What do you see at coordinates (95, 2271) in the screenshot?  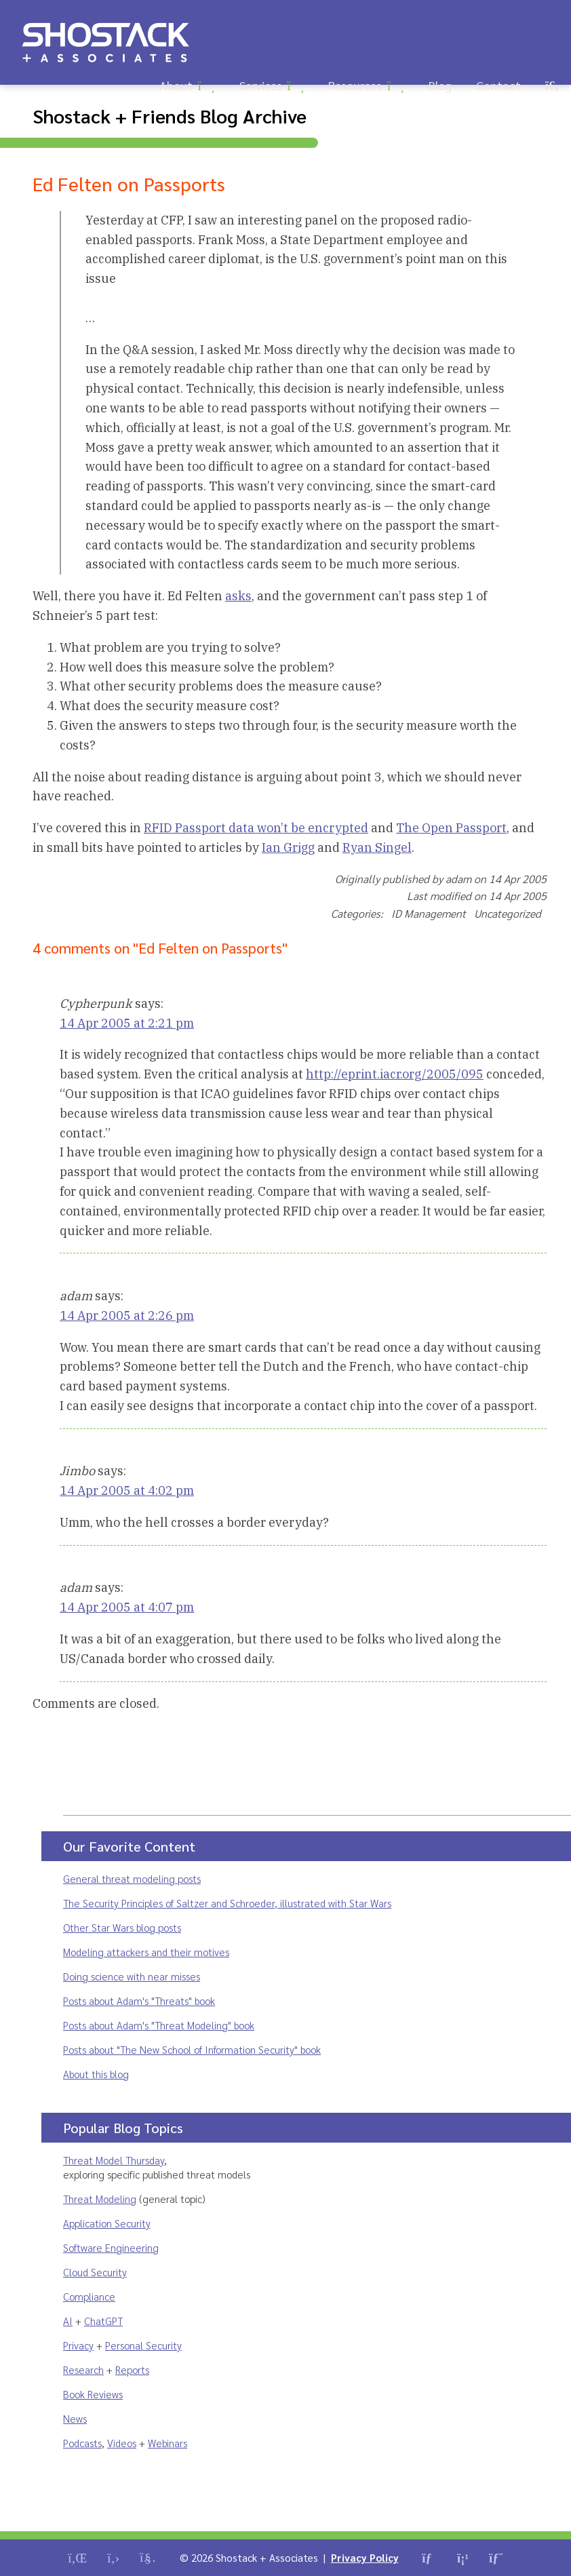 I see `Cloud Security` at bounding box center [95, 2271].